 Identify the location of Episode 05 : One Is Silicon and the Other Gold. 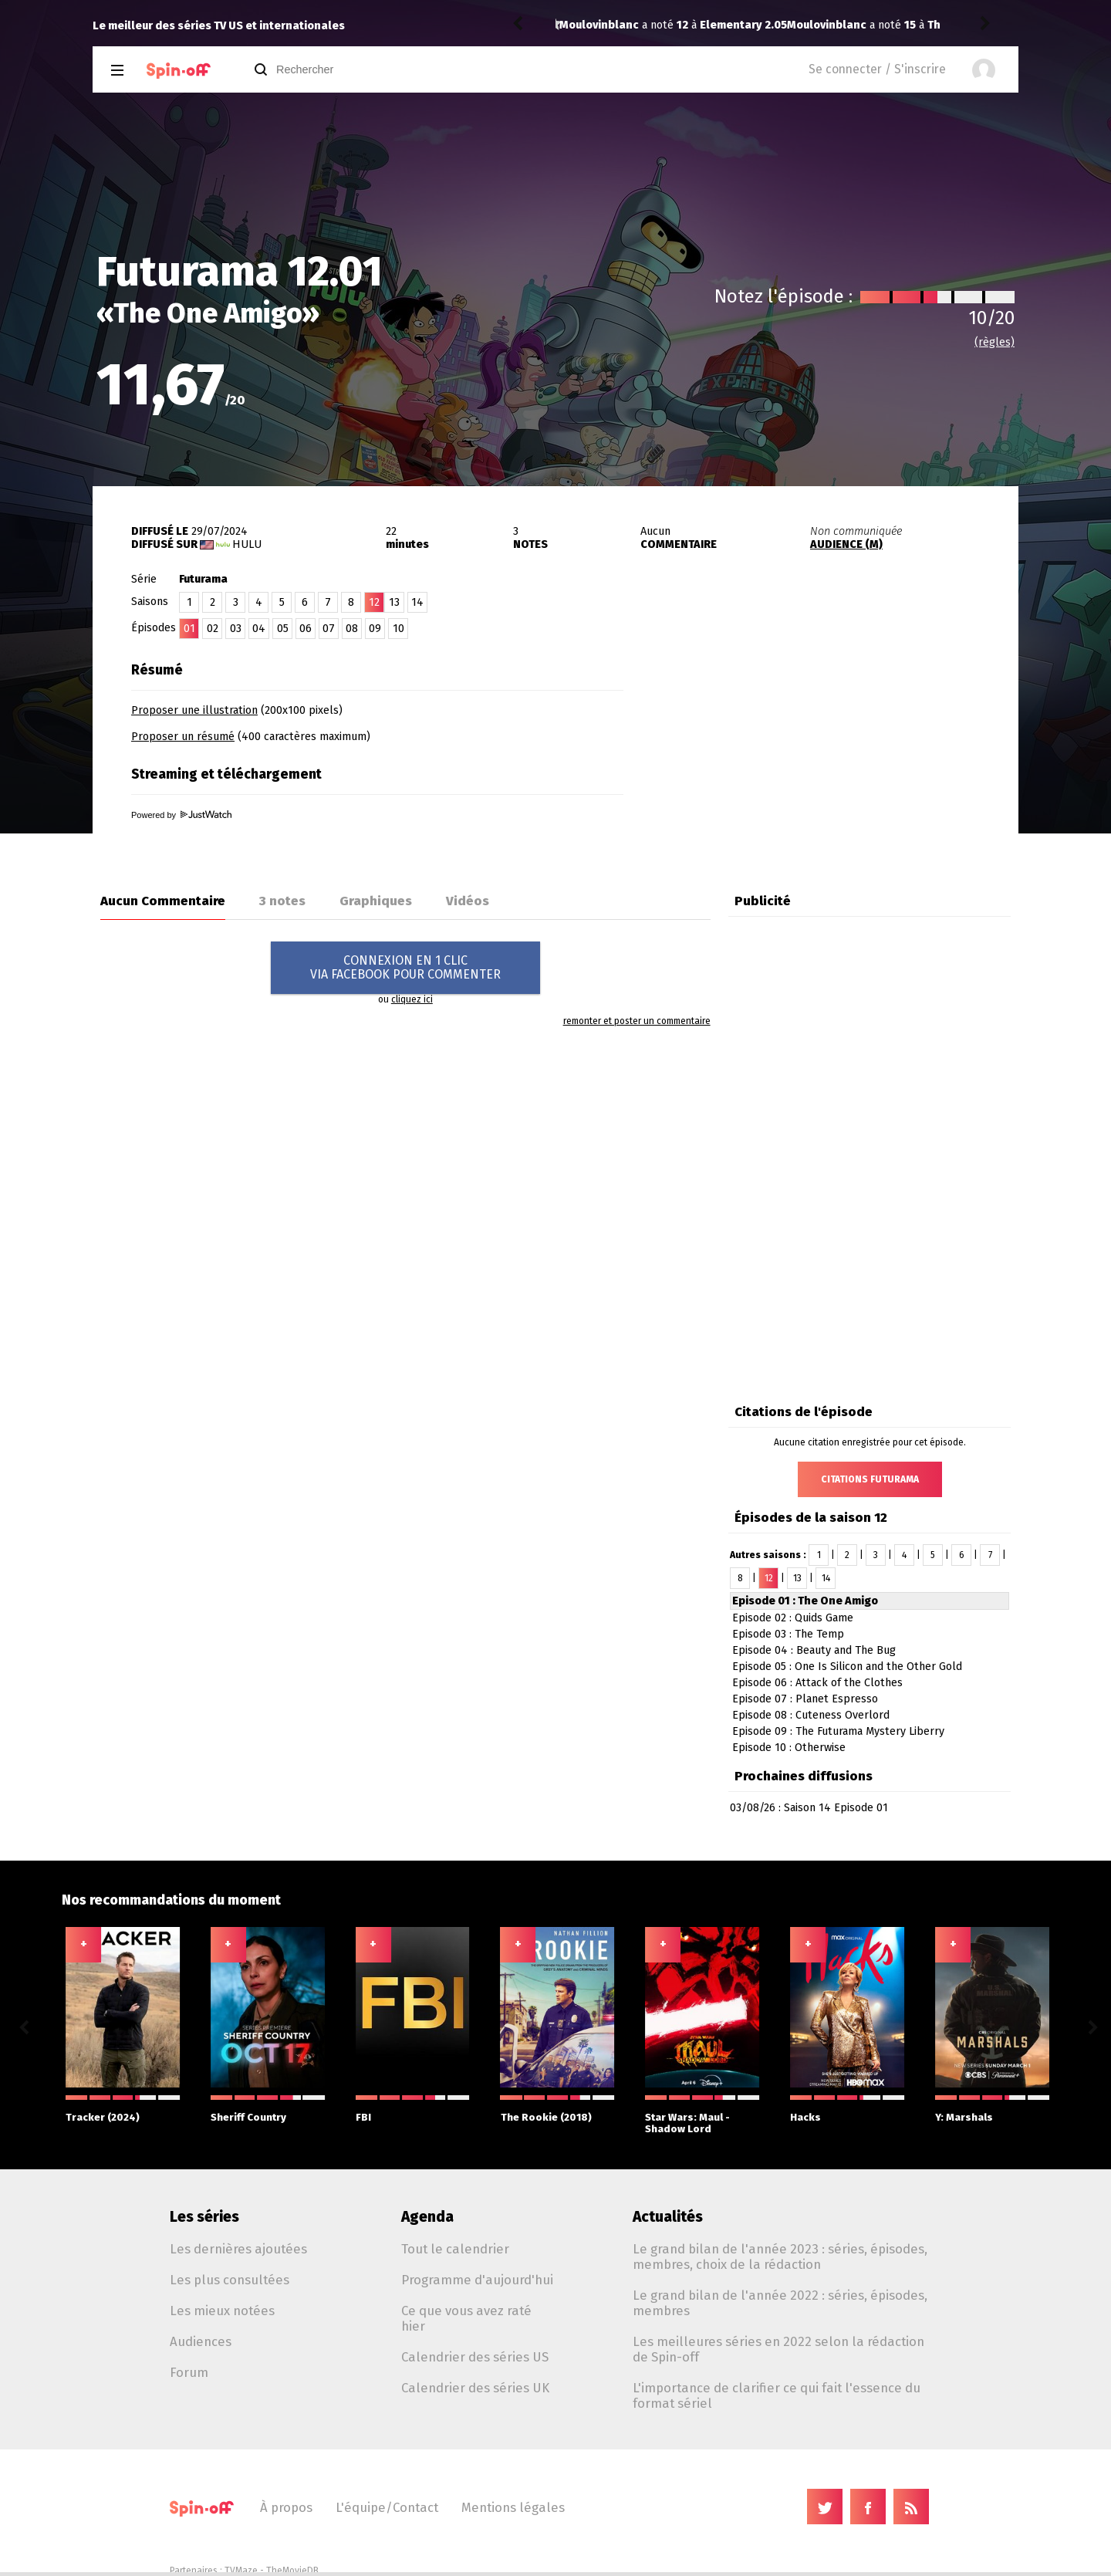
(847, 1666).